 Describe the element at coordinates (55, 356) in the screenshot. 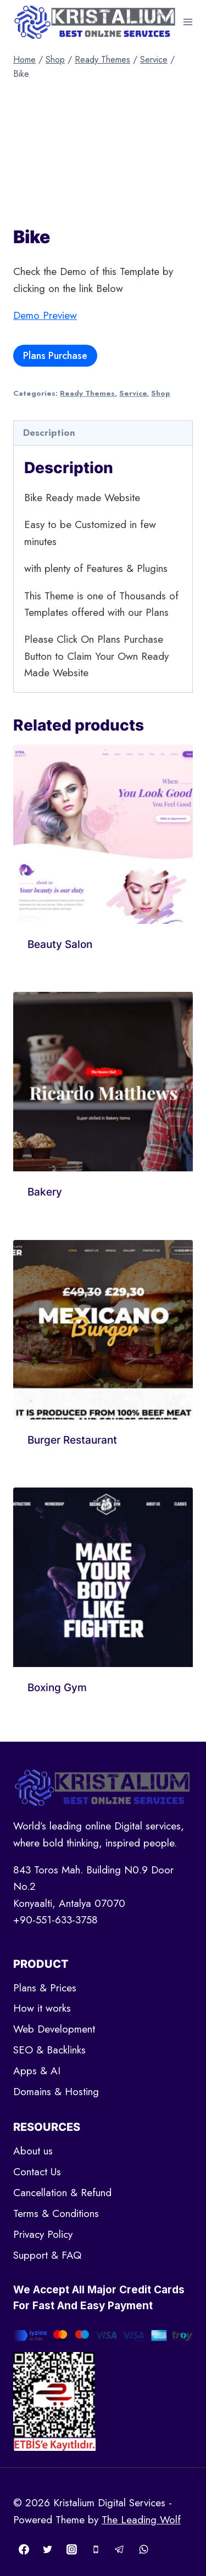

I see `Plans Purchase` at that location.